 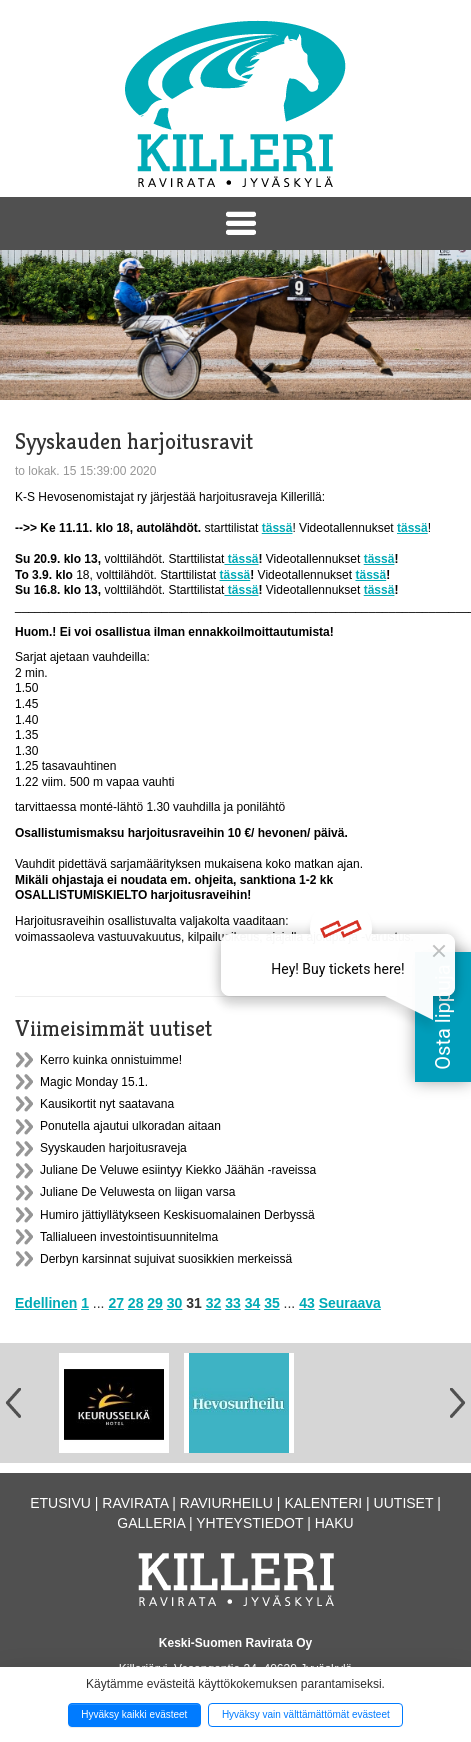 I want to click on Kalenteri, so click(x=323, y=1503).